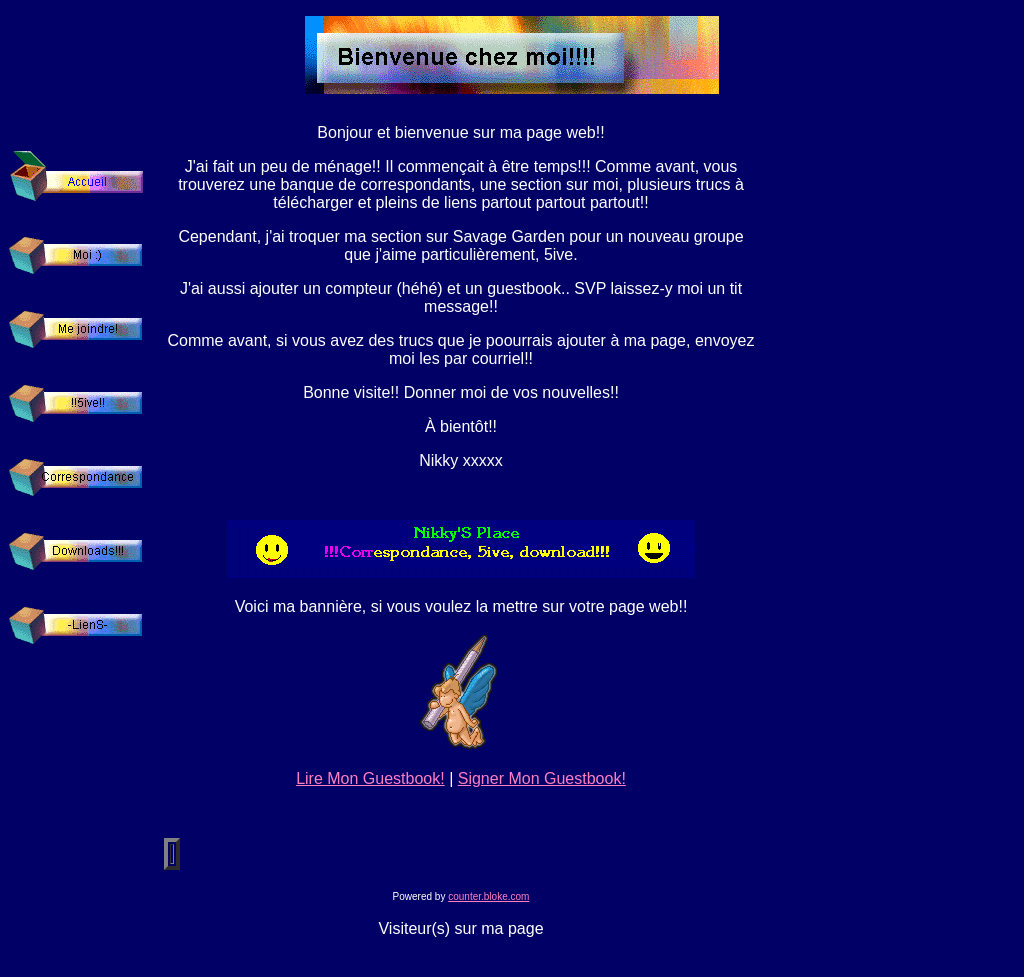 The height and width of the screenshot is (977, 1024). What do you see at coordinates (542, 778) in the screenshot?
I see `Signer Mon Guestbook!` at bounding box center [542, 778].